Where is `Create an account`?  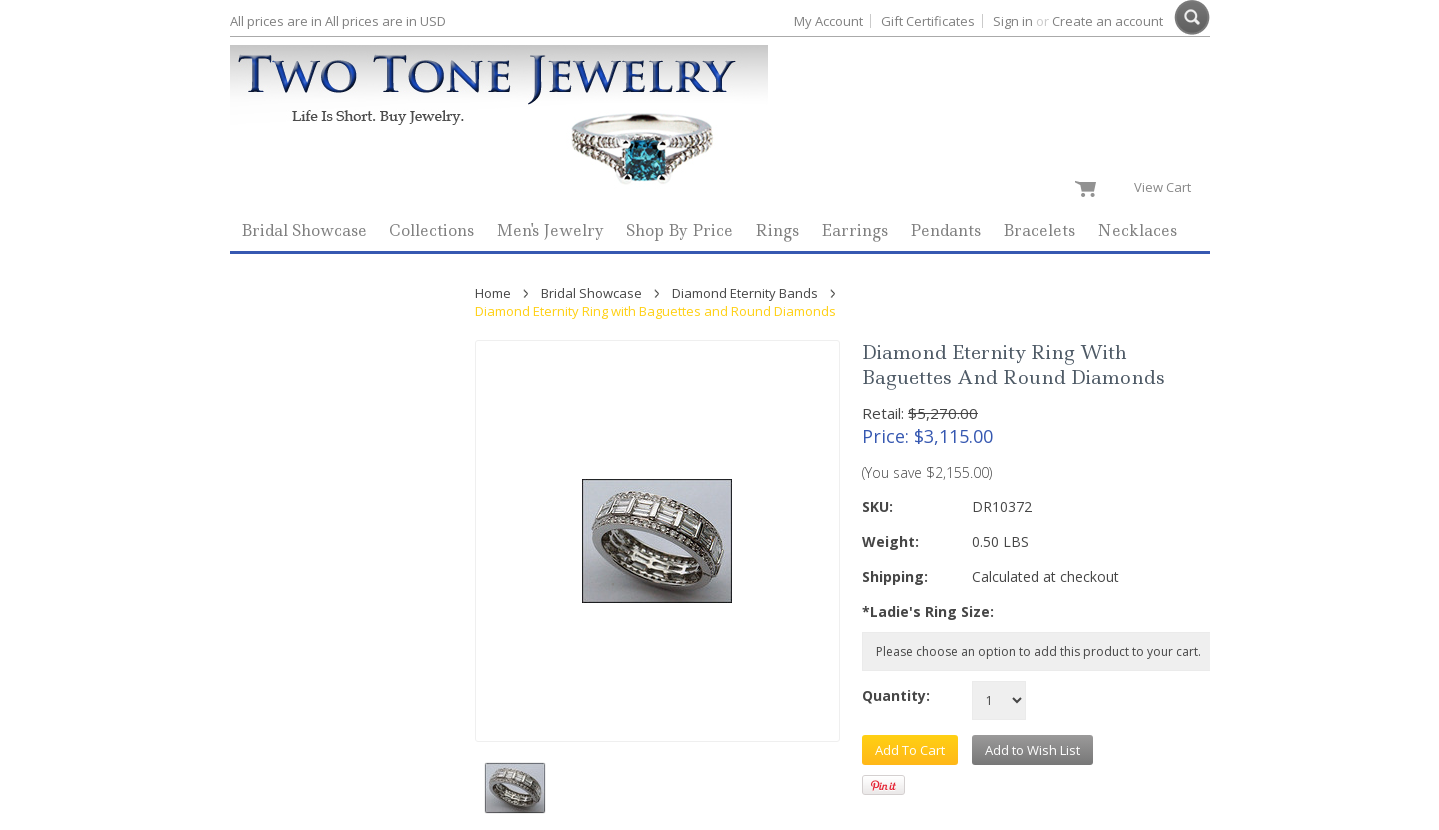 Create an account is located at coordinates (1107, 21).